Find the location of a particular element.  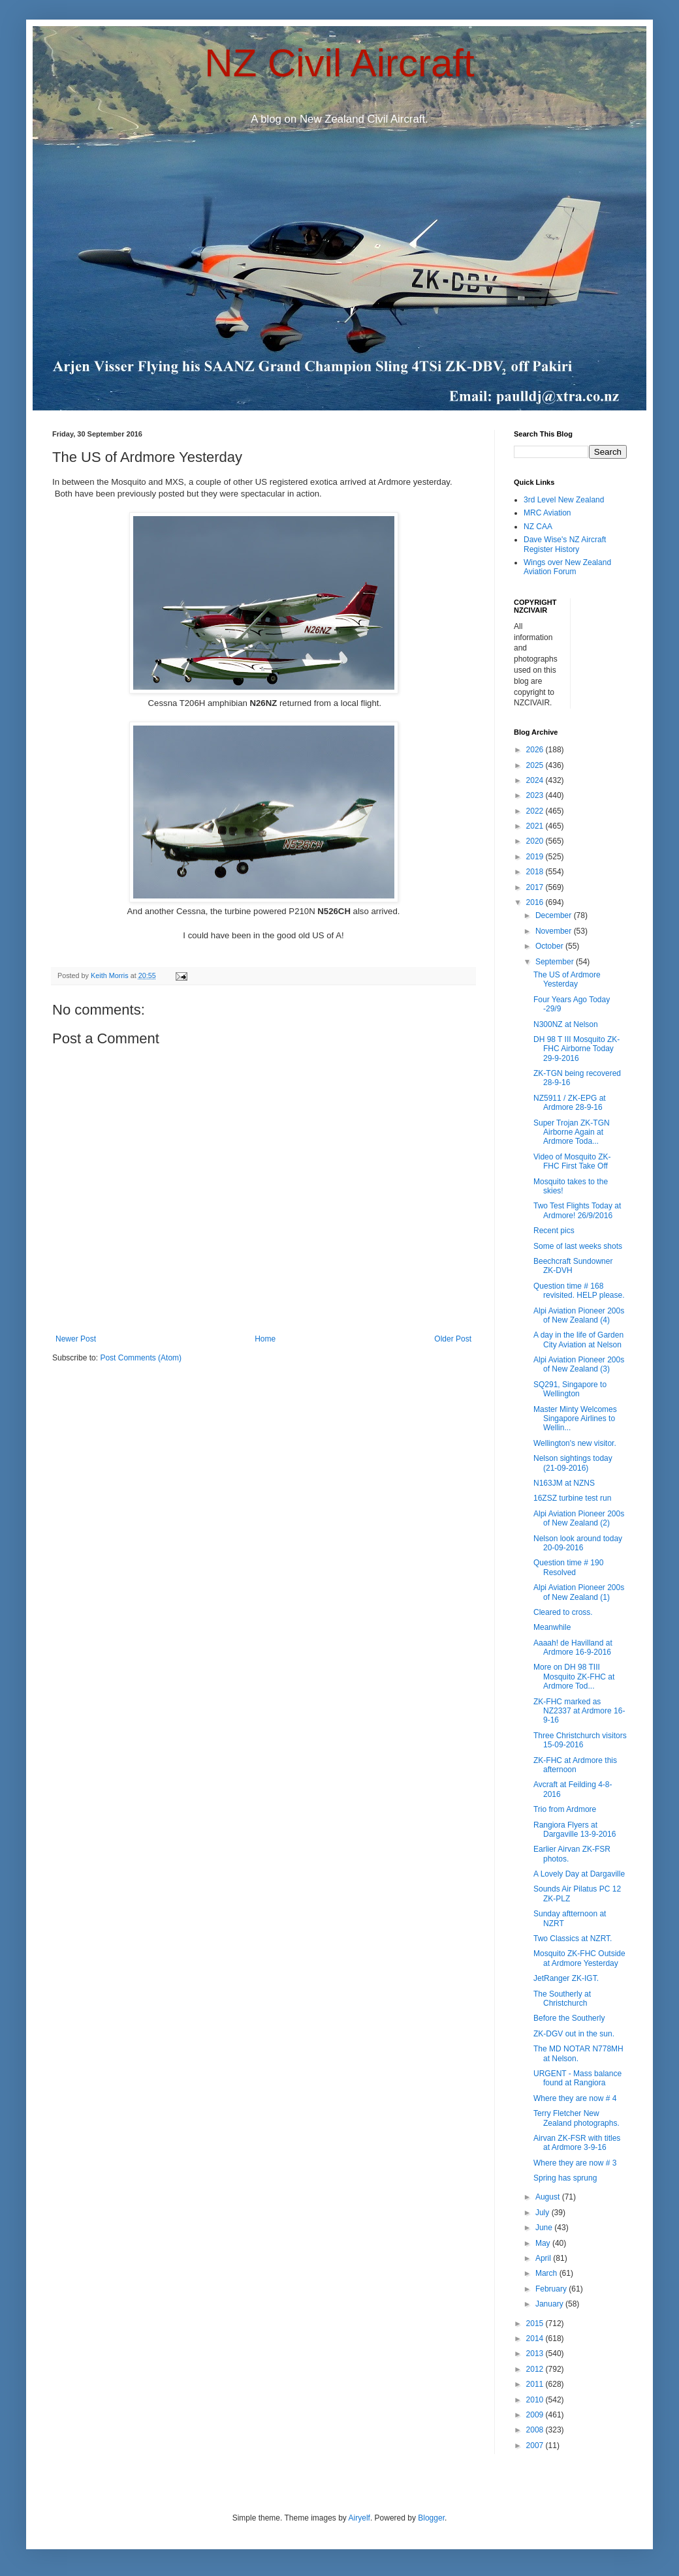

August is located at coordinates (548, 2196).